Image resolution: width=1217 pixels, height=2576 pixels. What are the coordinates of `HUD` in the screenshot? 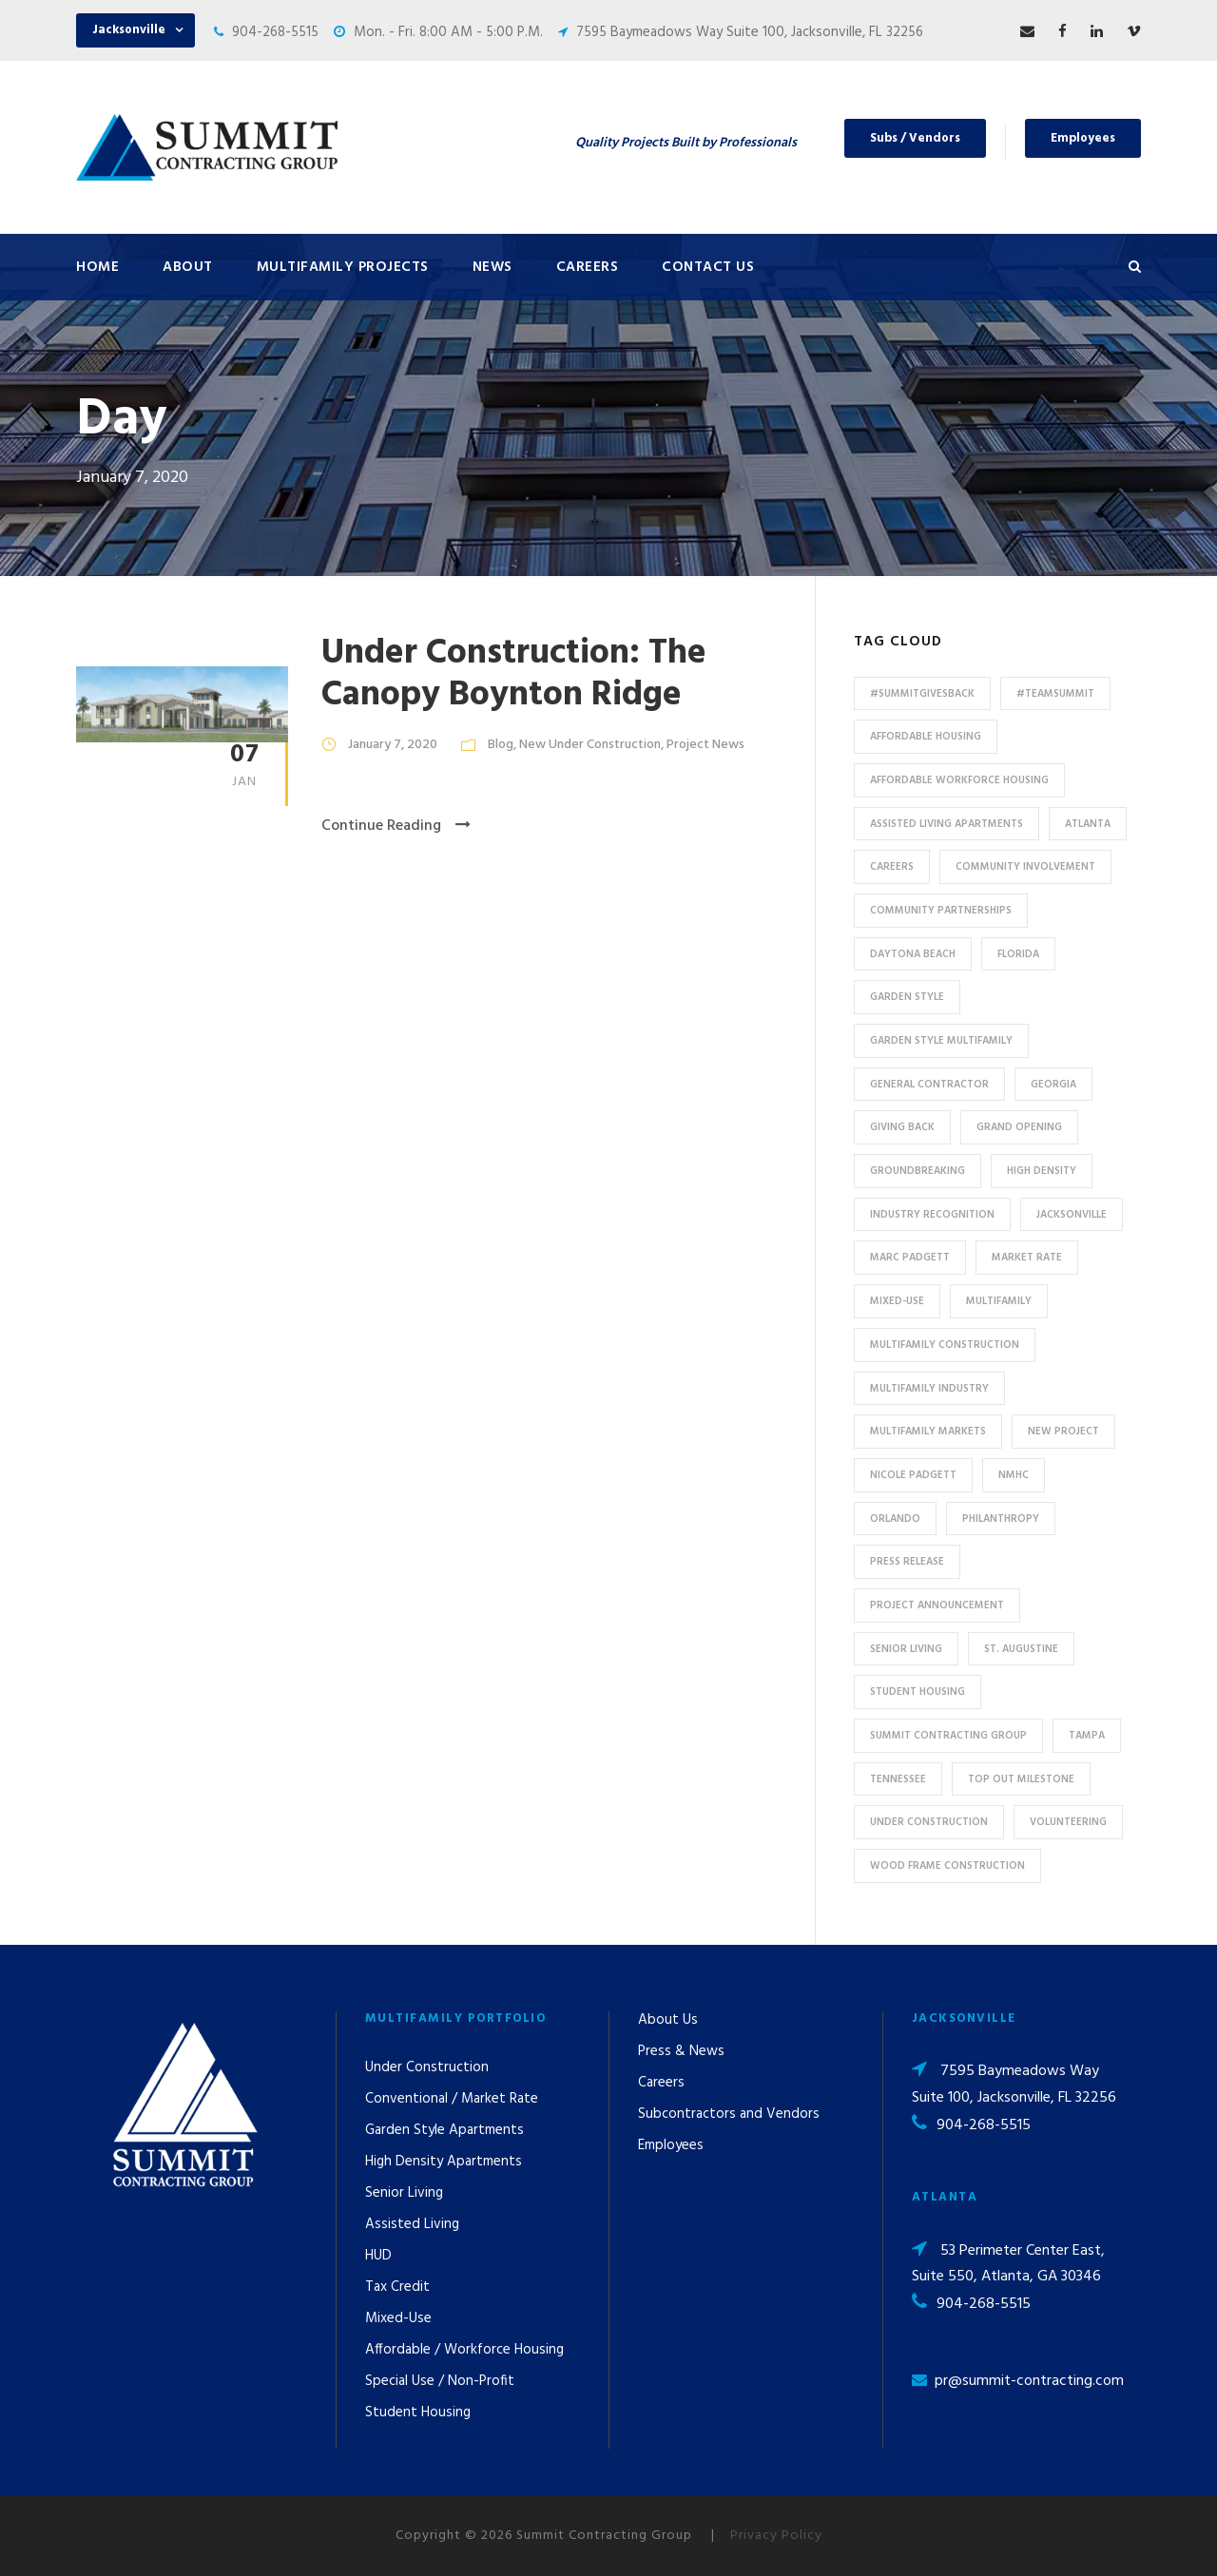 It's located at (378, 2255).